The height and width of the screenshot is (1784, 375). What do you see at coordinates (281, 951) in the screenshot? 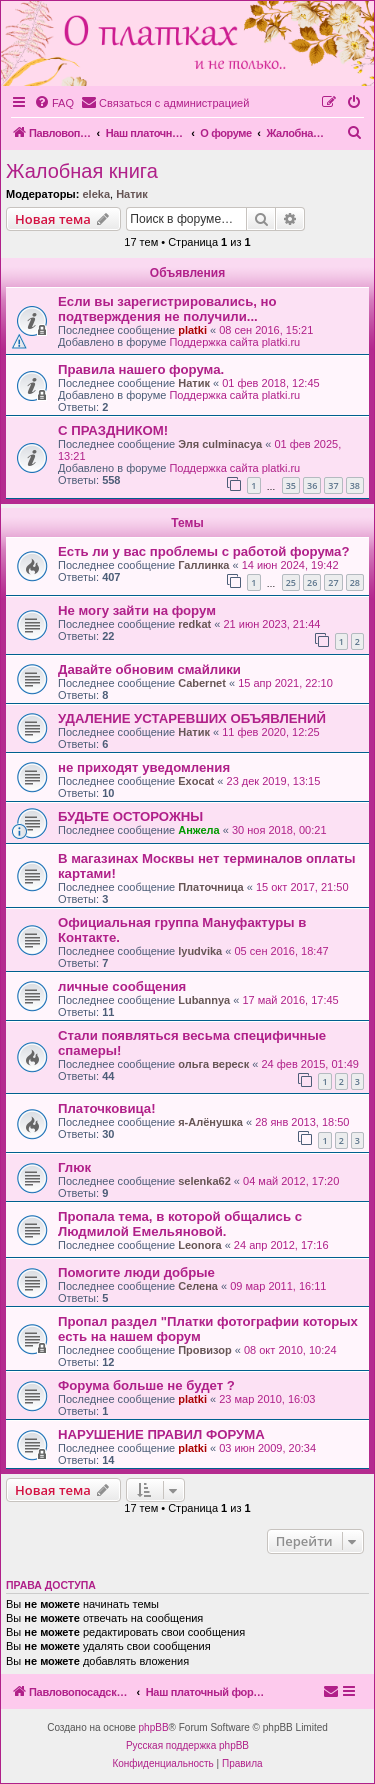
I see `05 сен 2016, 18:47` at bounding box center [281, 951].